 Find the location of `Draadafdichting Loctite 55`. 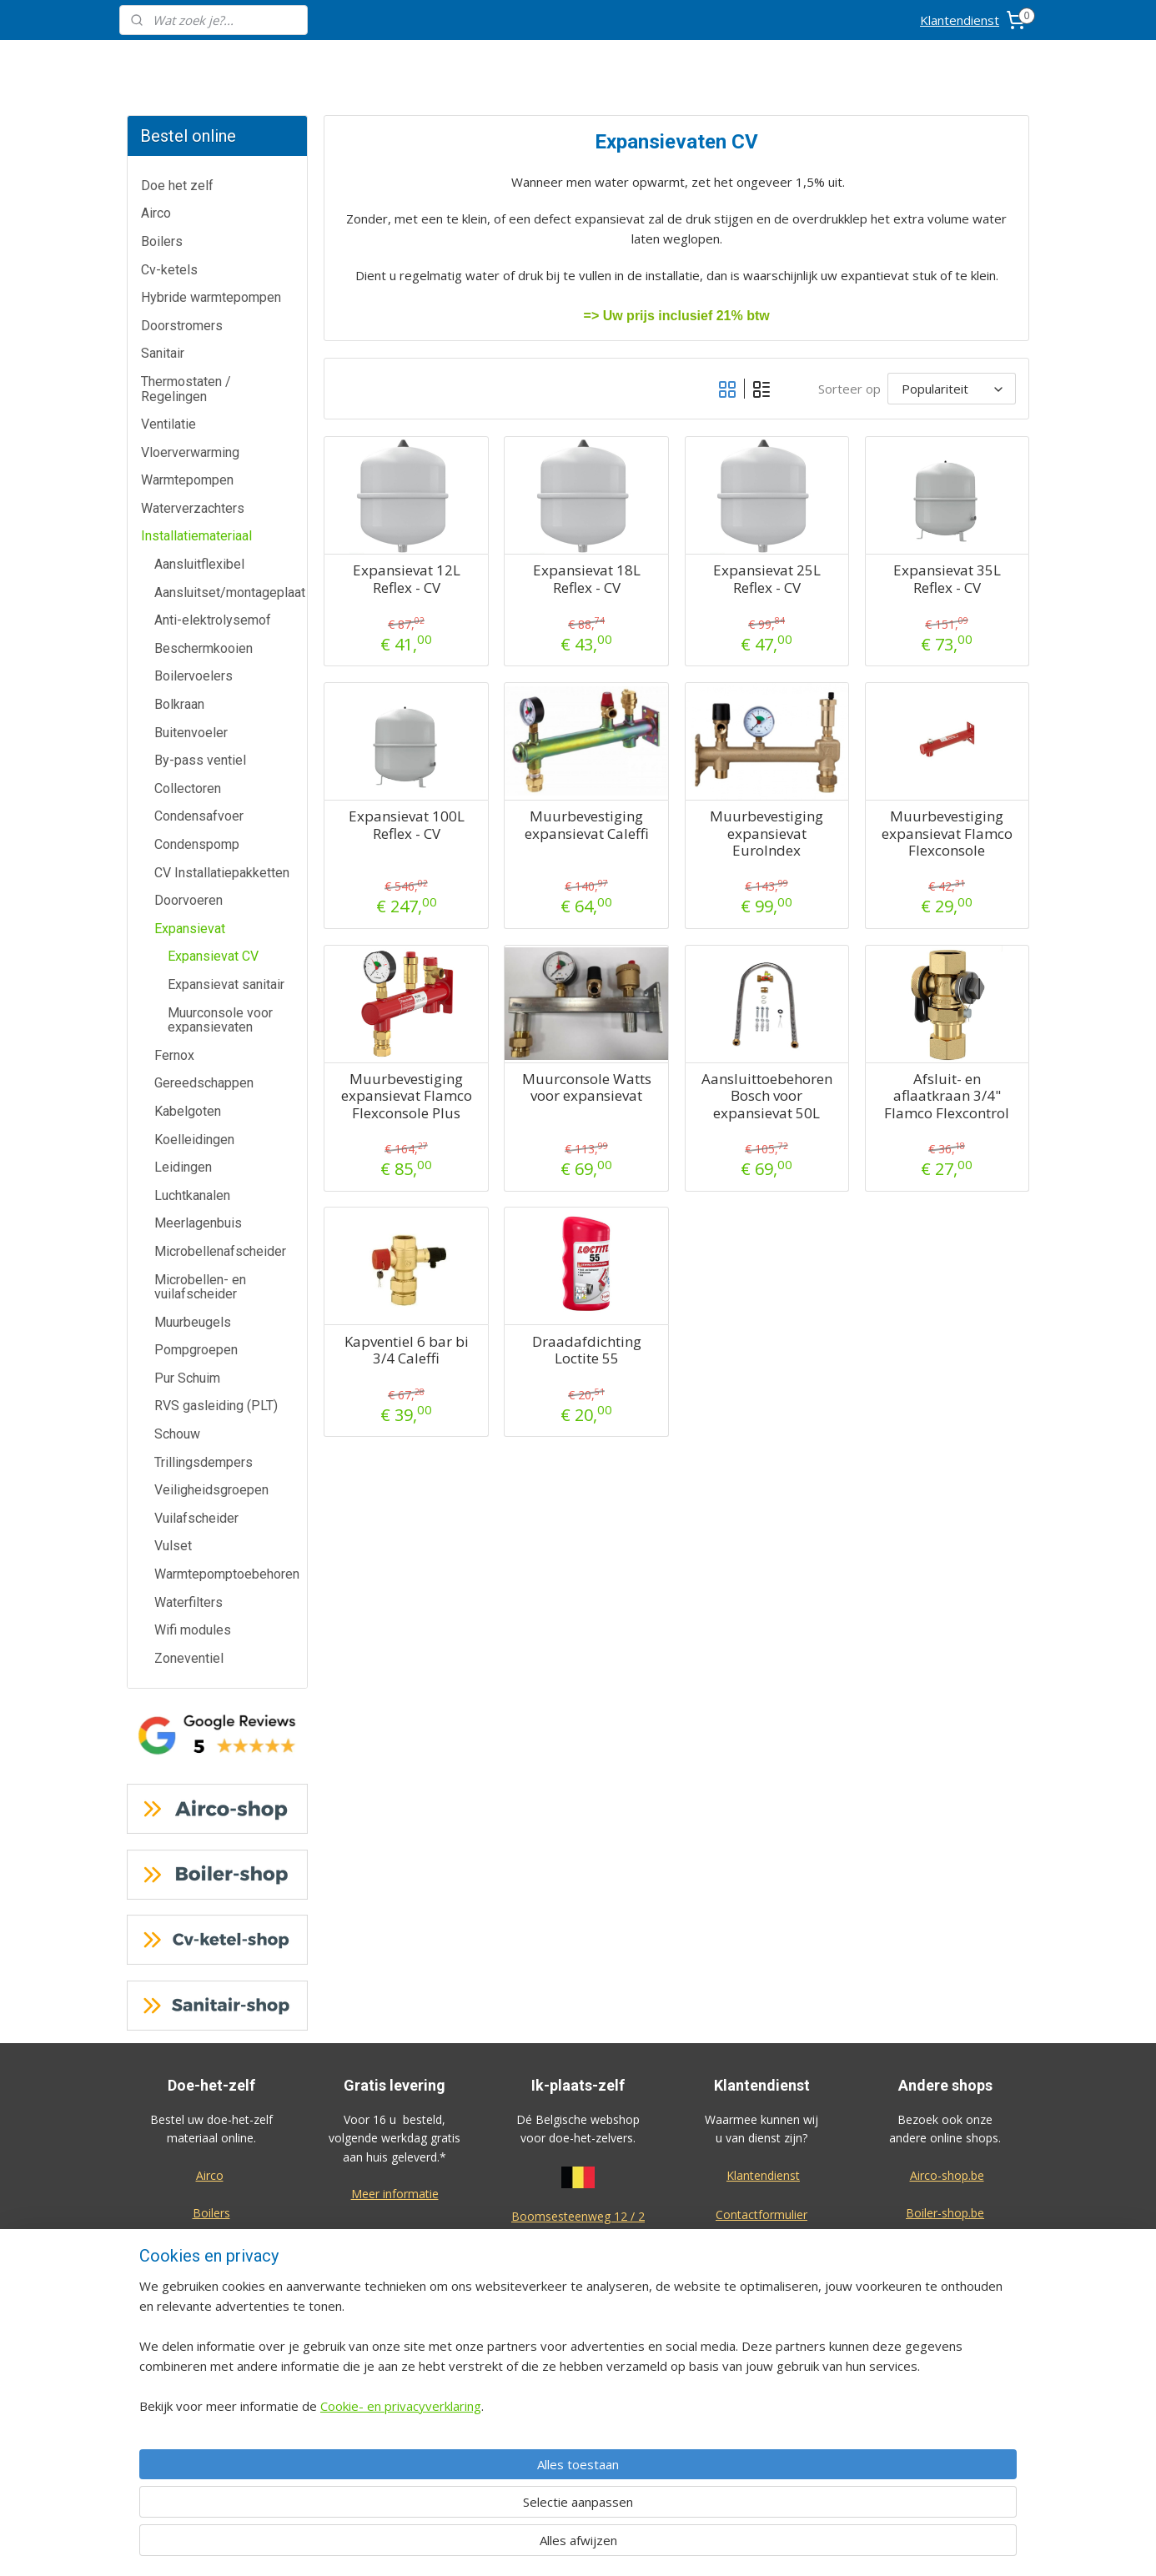

Draadafdichting Loctite 55 is located at coordinates (586, 1350).